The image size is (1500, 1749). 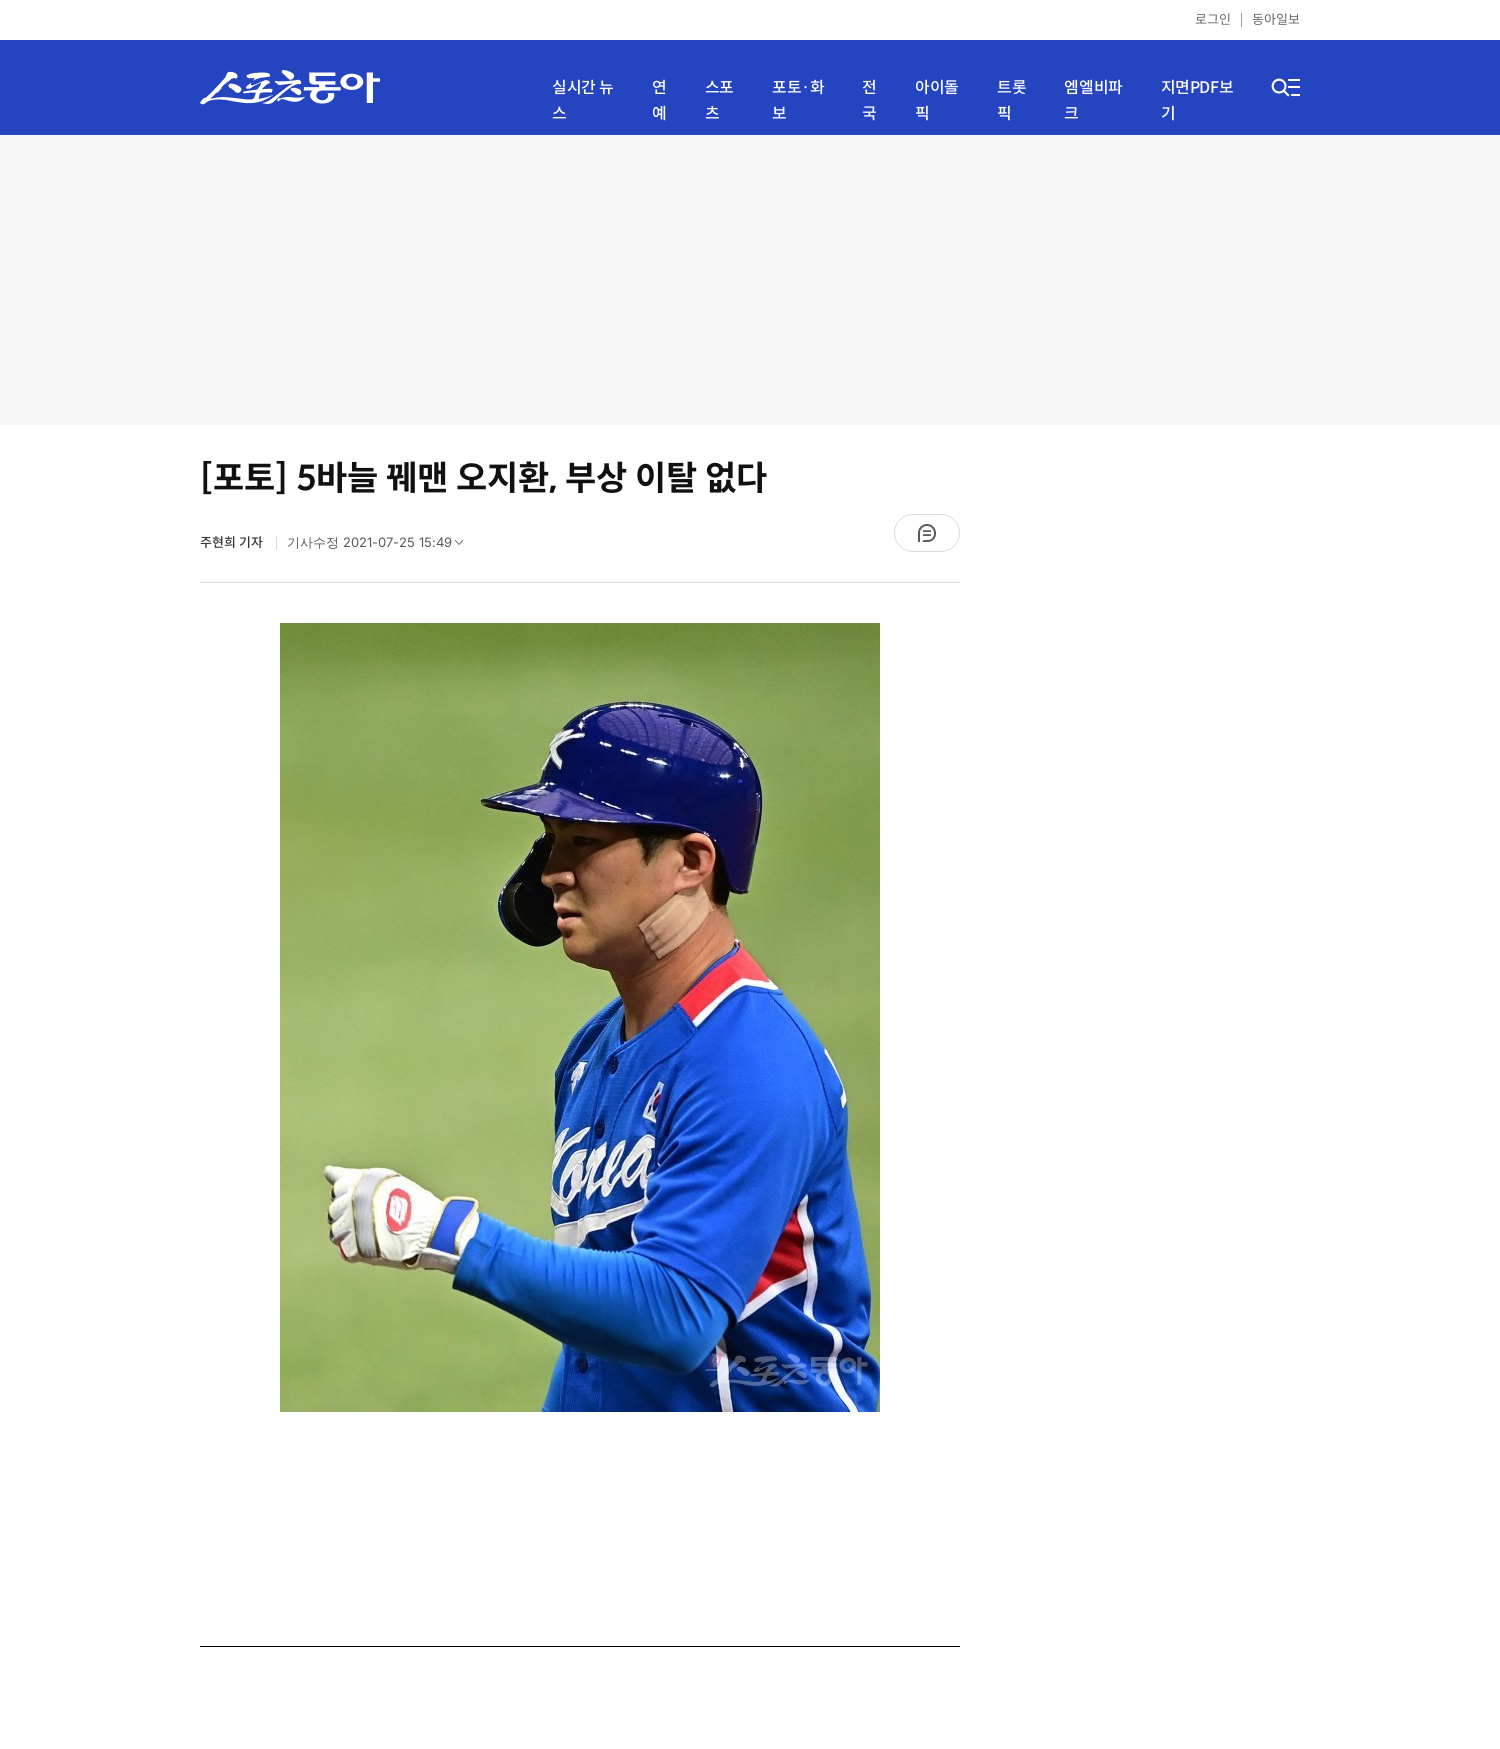 I want to click on 기사수정, so click(x=381, y=547).